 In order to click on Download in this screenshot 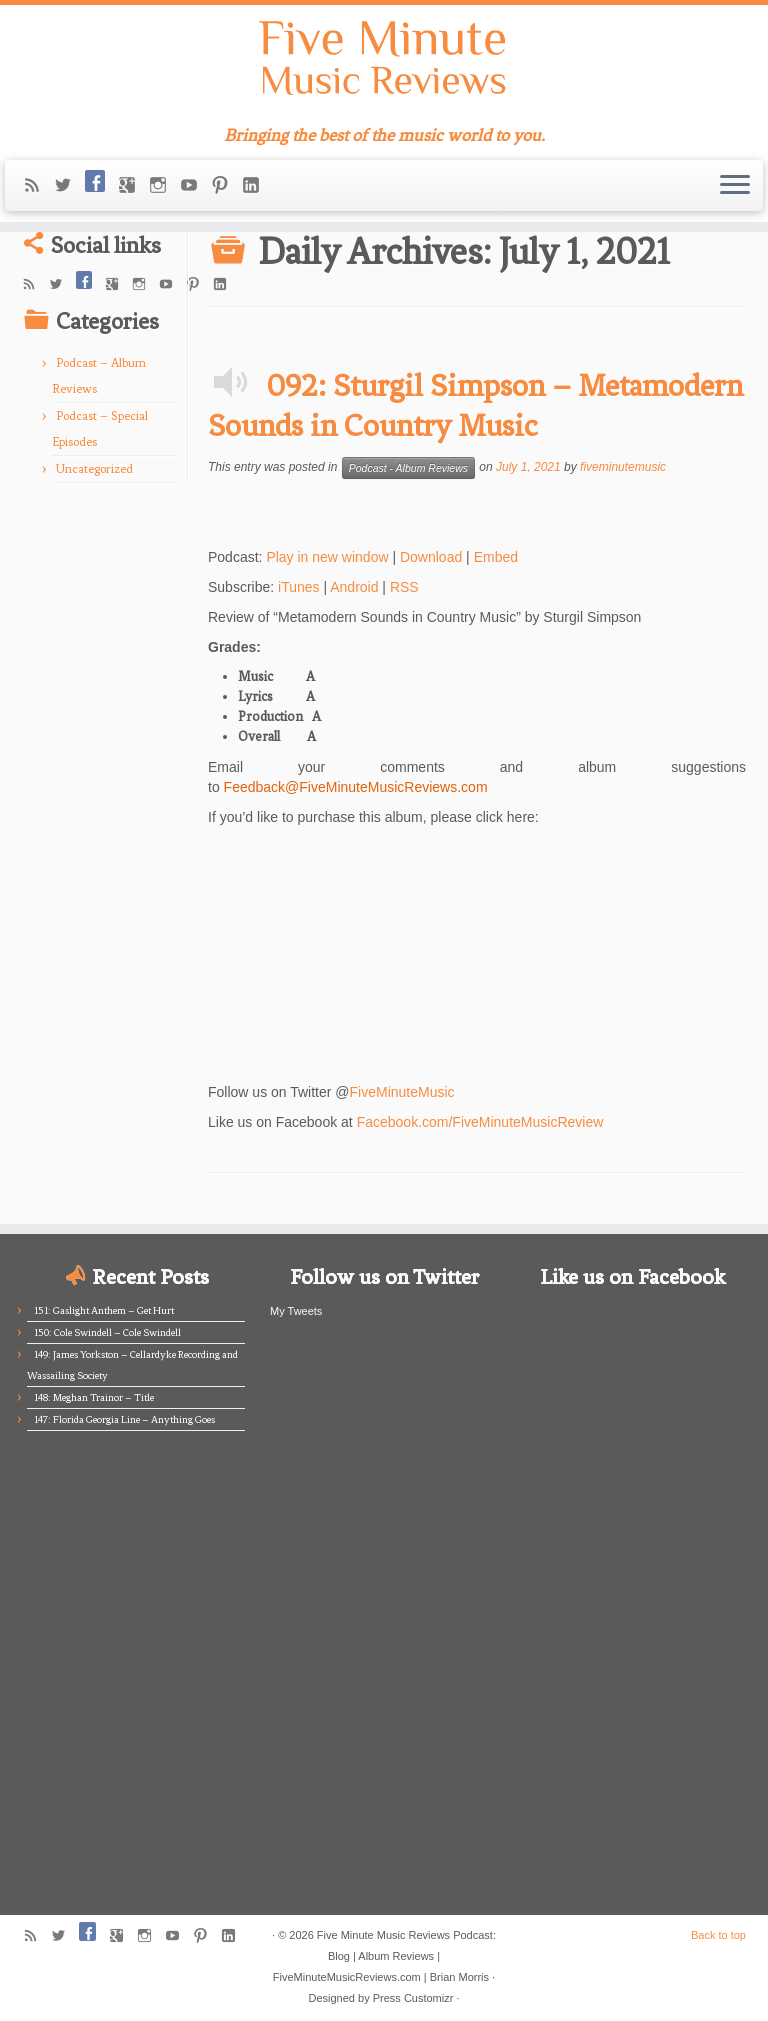, I will do `click(431, 557)`.